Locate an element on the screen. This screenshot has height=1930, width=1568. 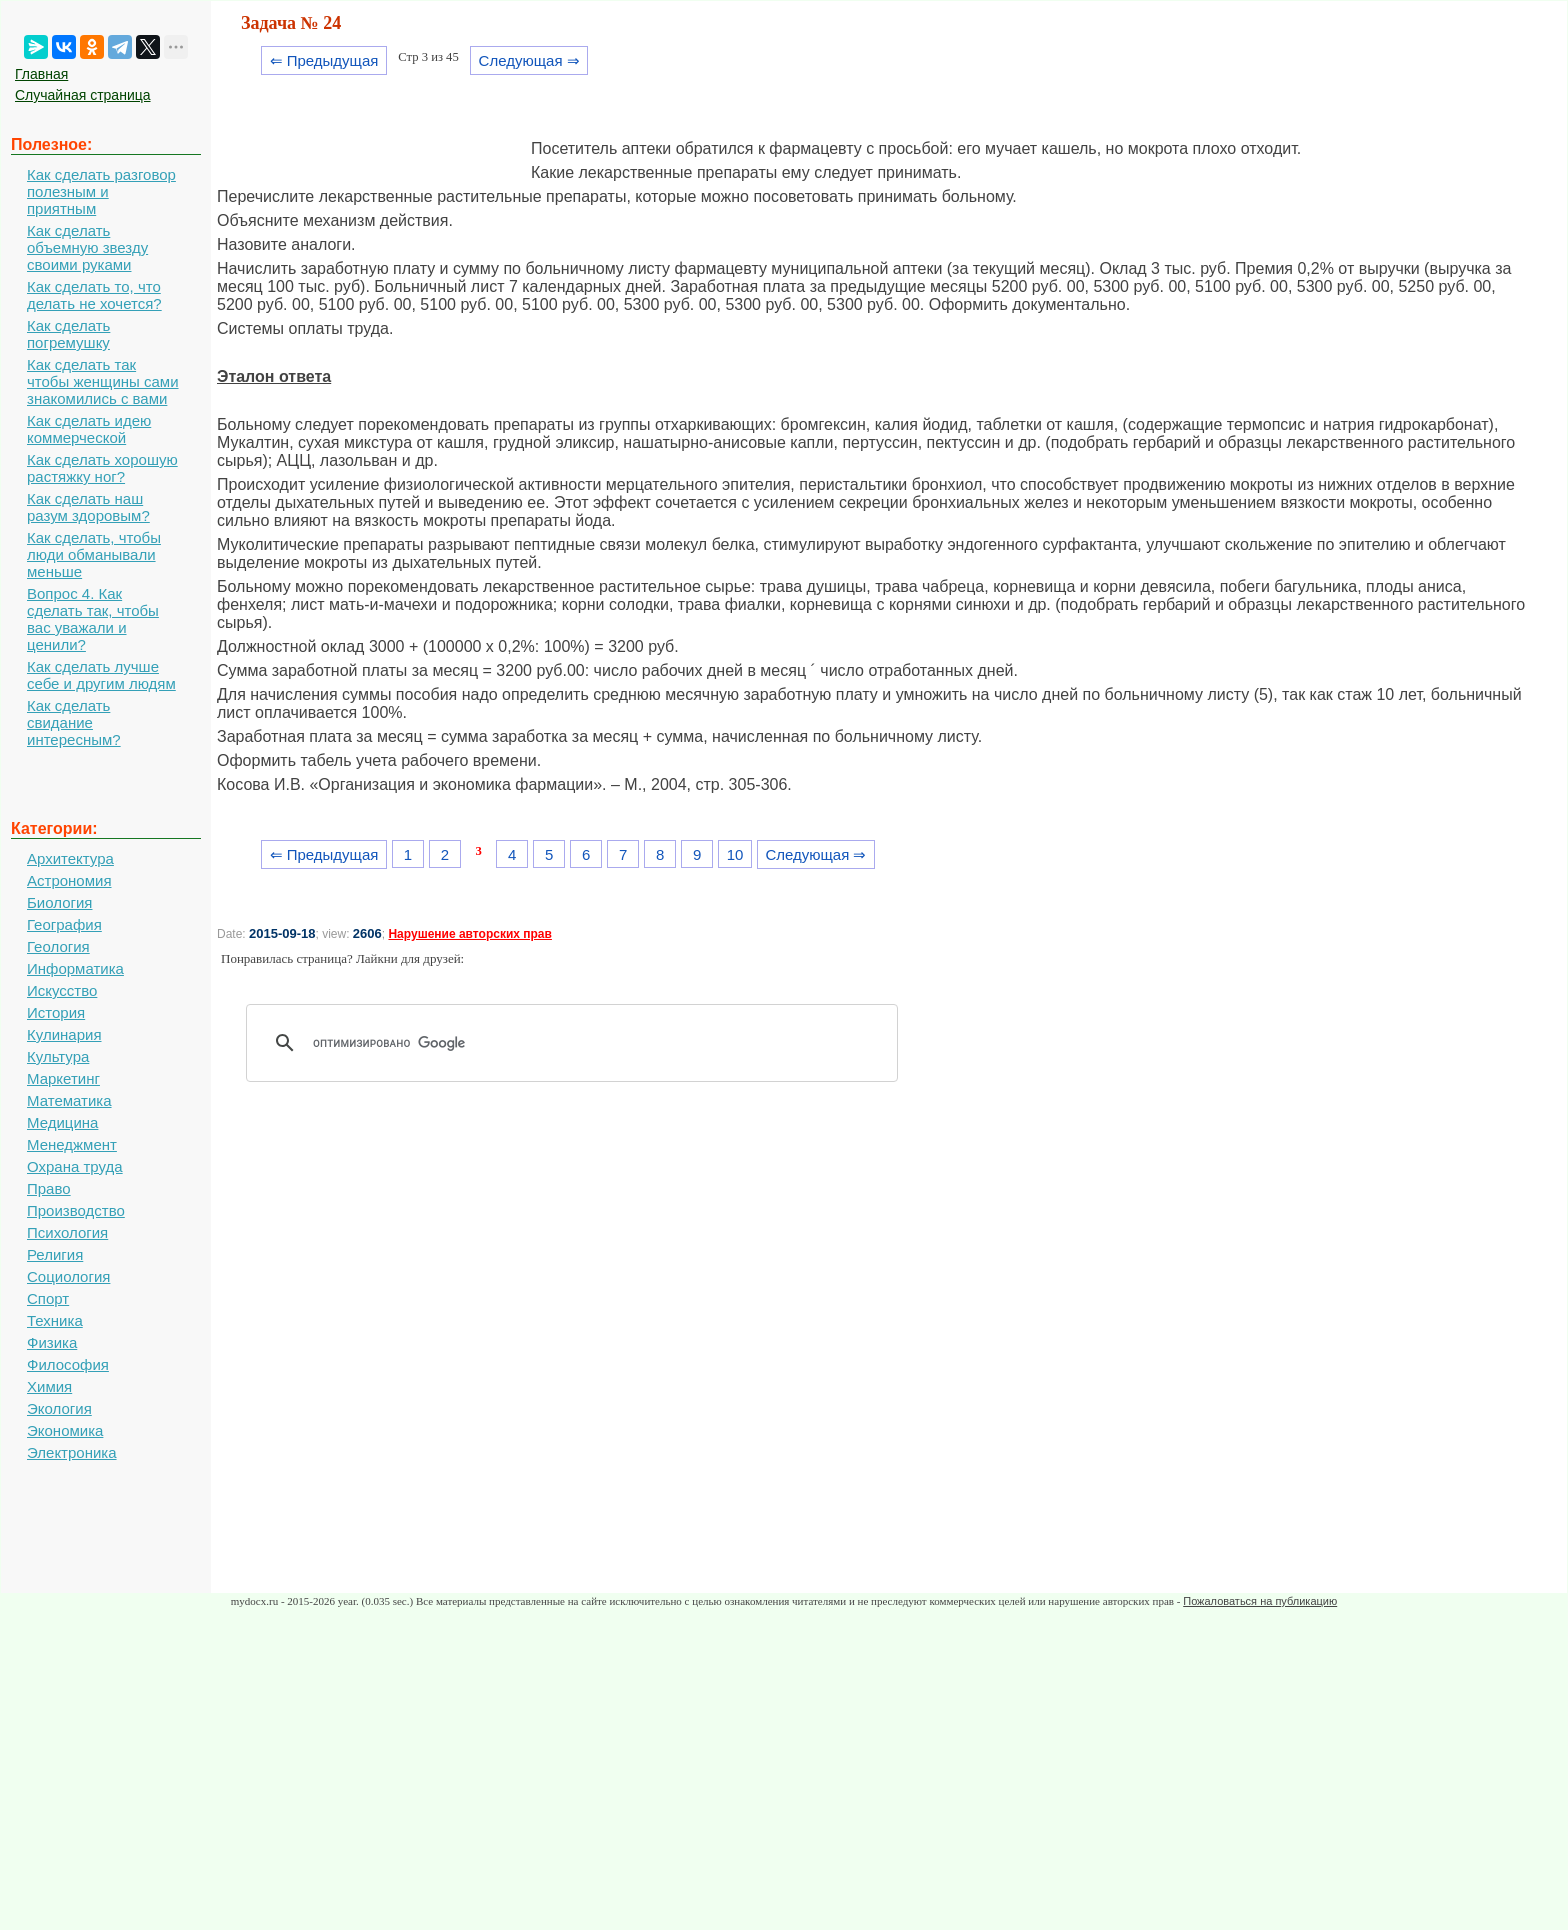
Культура is located at coordinates (58, 1056).